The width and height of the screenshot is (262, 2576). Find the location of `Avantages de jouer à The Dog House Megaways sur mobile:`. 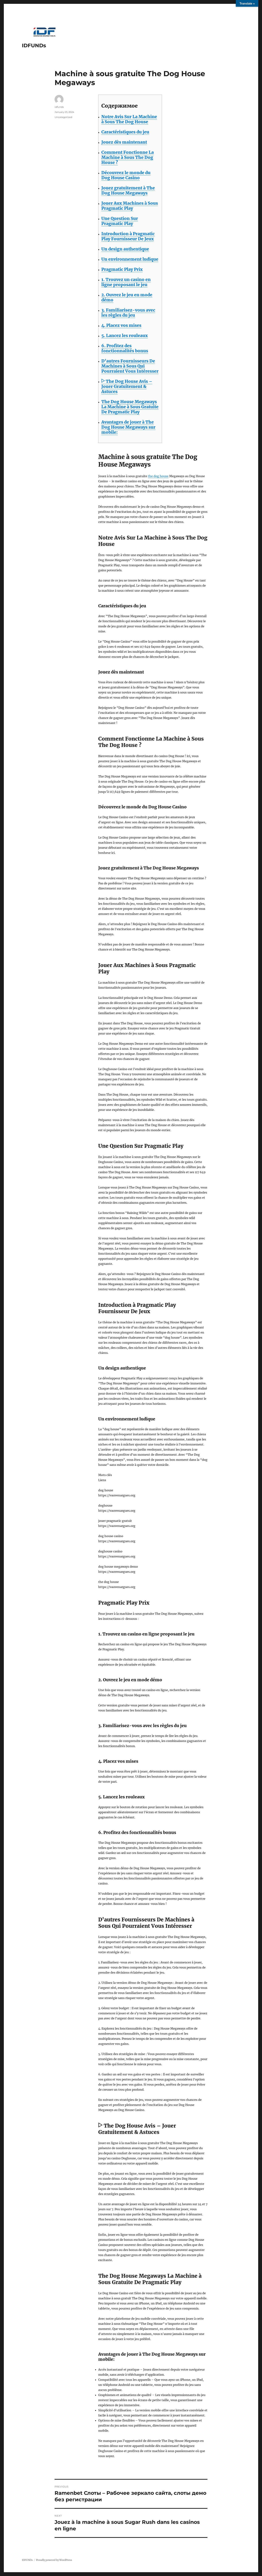

Avantages de jouer à The Dog House Megaways sur mobile: is located at coordinates (128, 427).